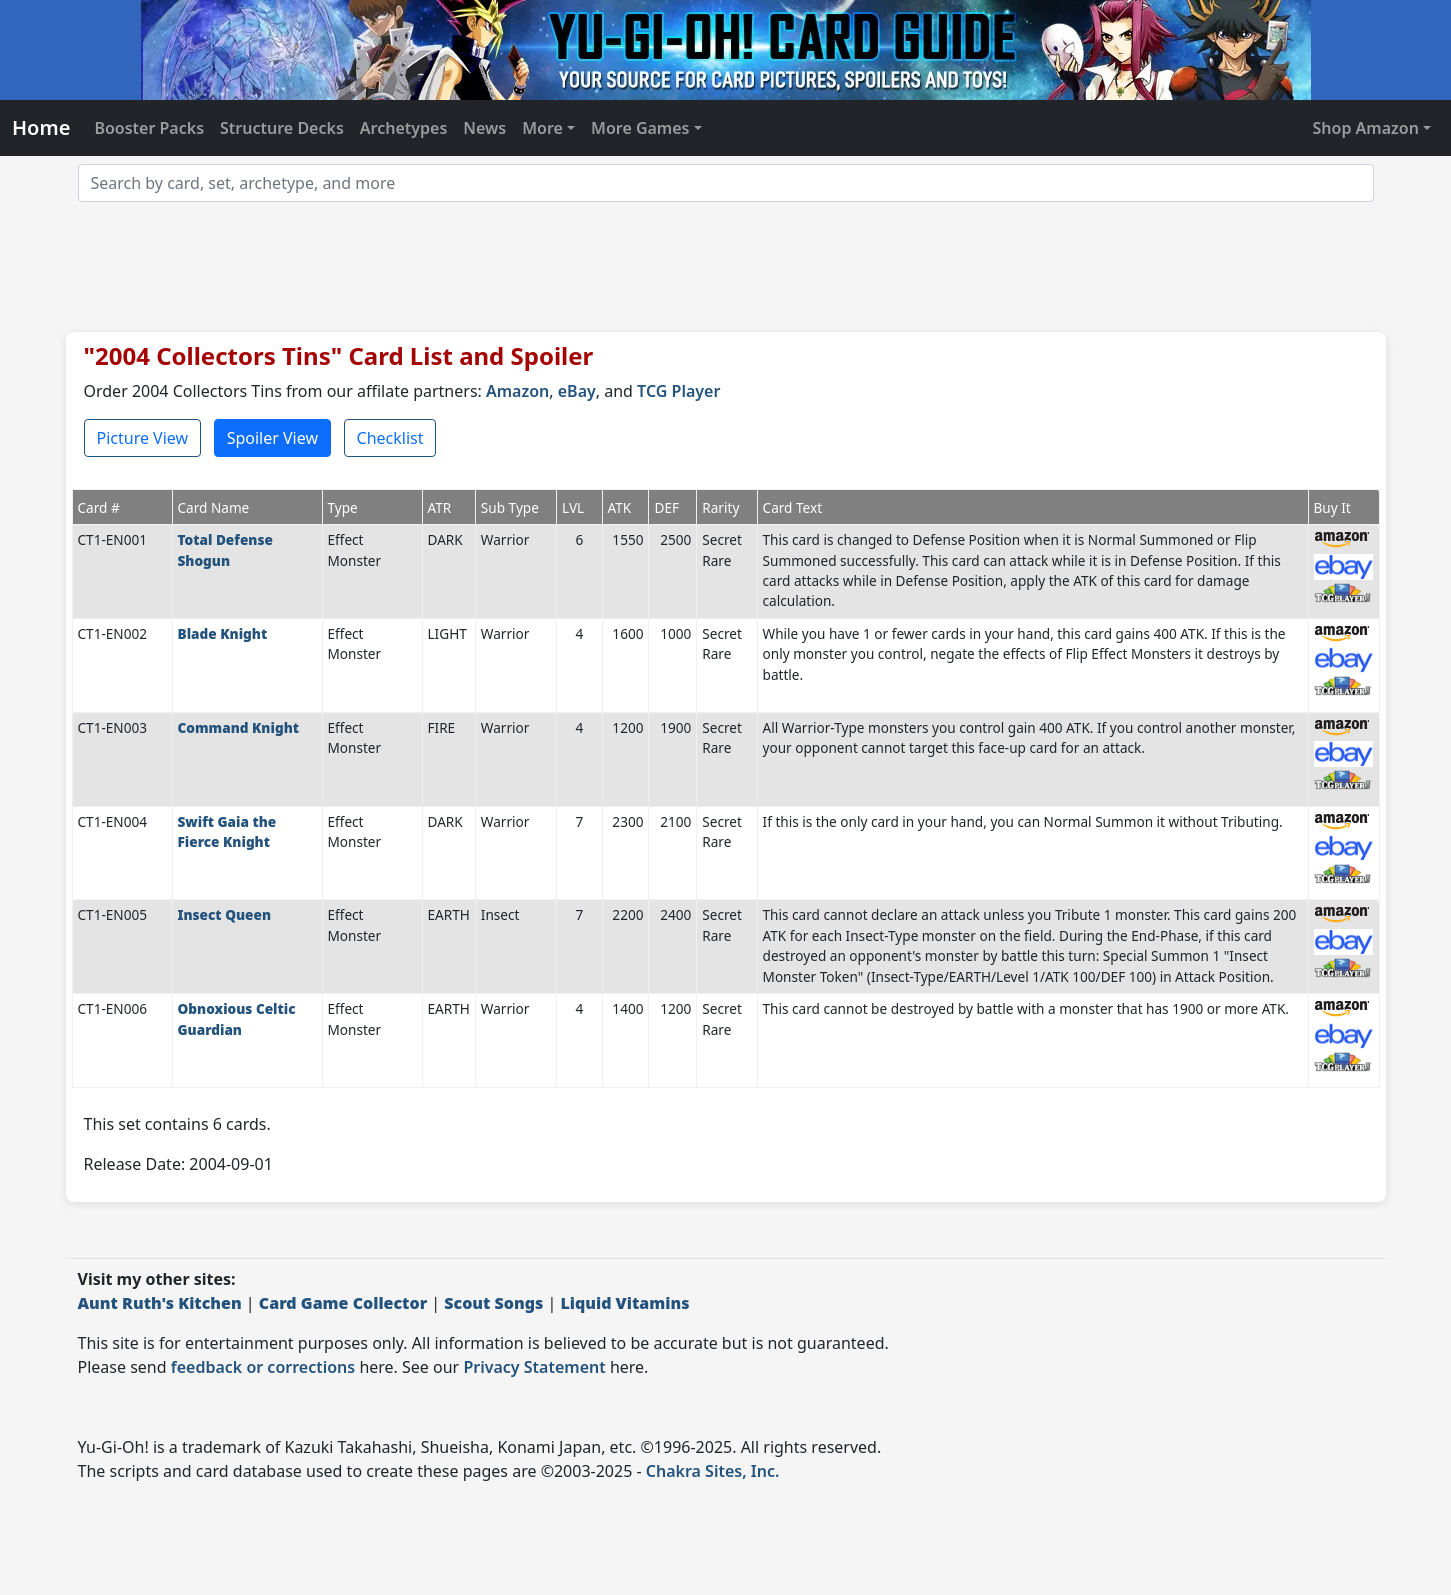  I want to click on Privacy Statement, so click(534, 1367).